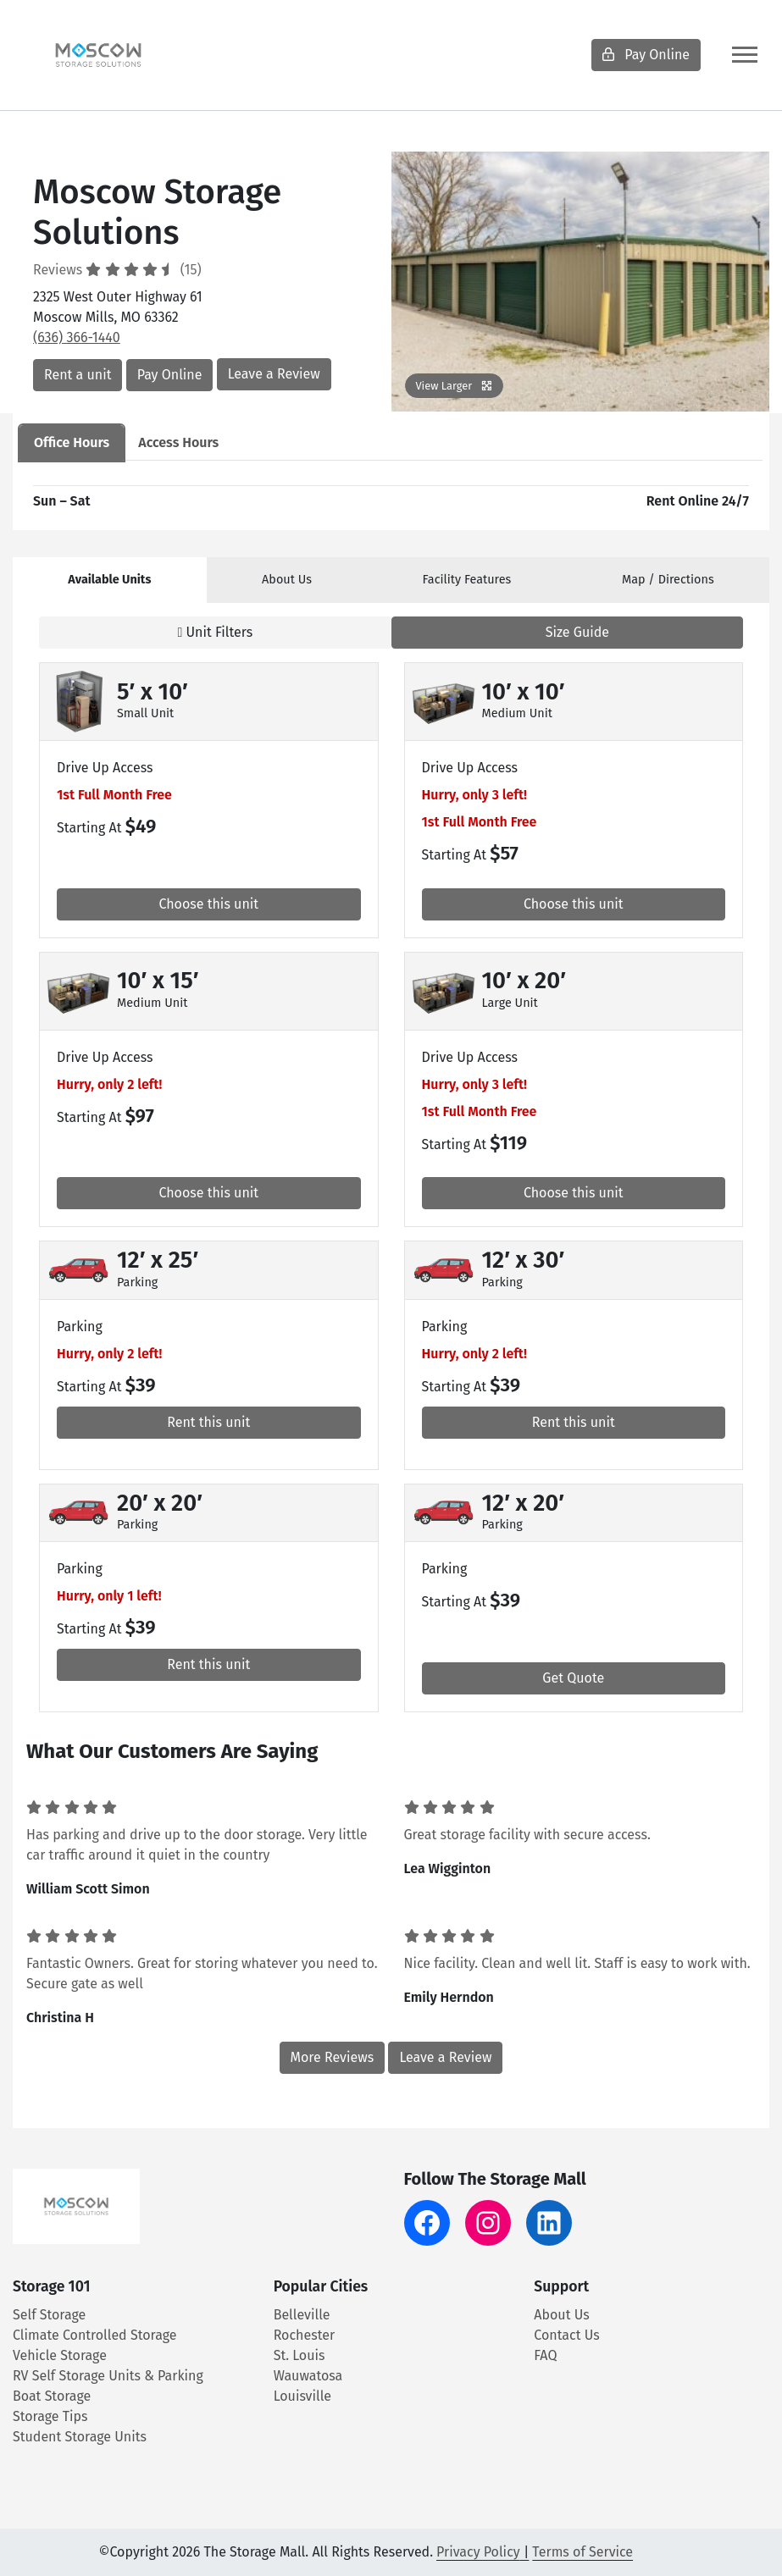  Describe the element at coordinates (94, 2335) in the screenshot. I see `Climate Controlled Storage` at that location.